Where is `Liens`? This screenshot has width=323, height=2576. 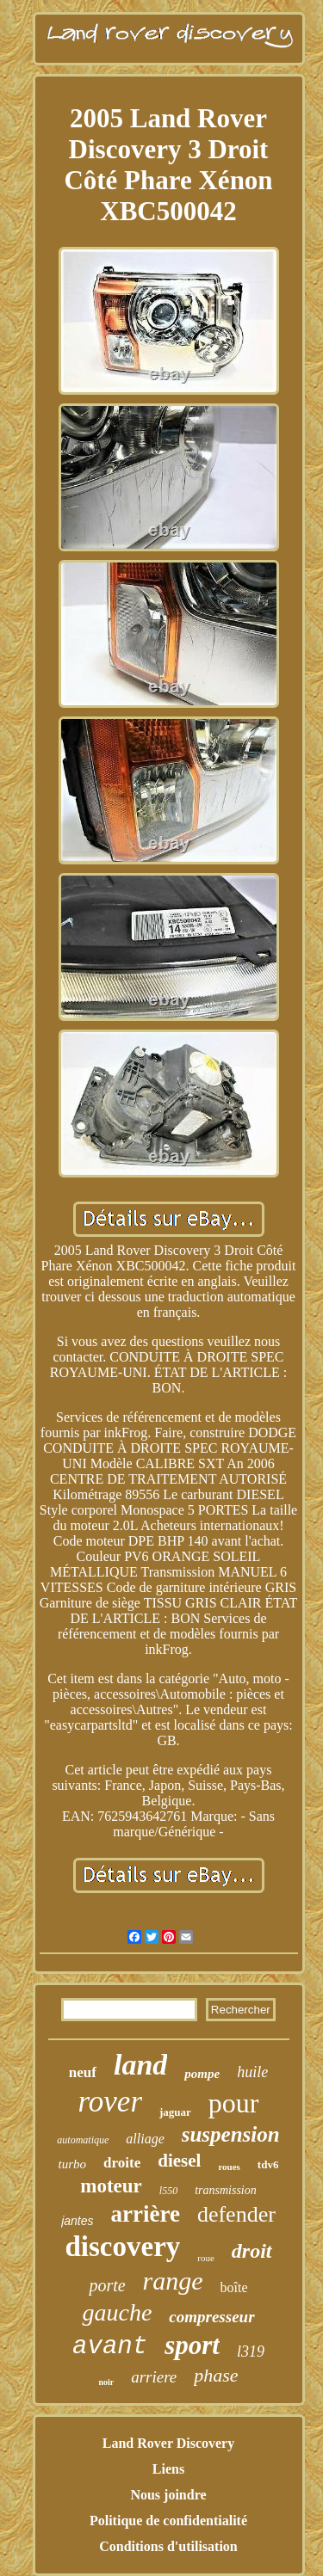
Liens is located at coordinates (168, 2469).